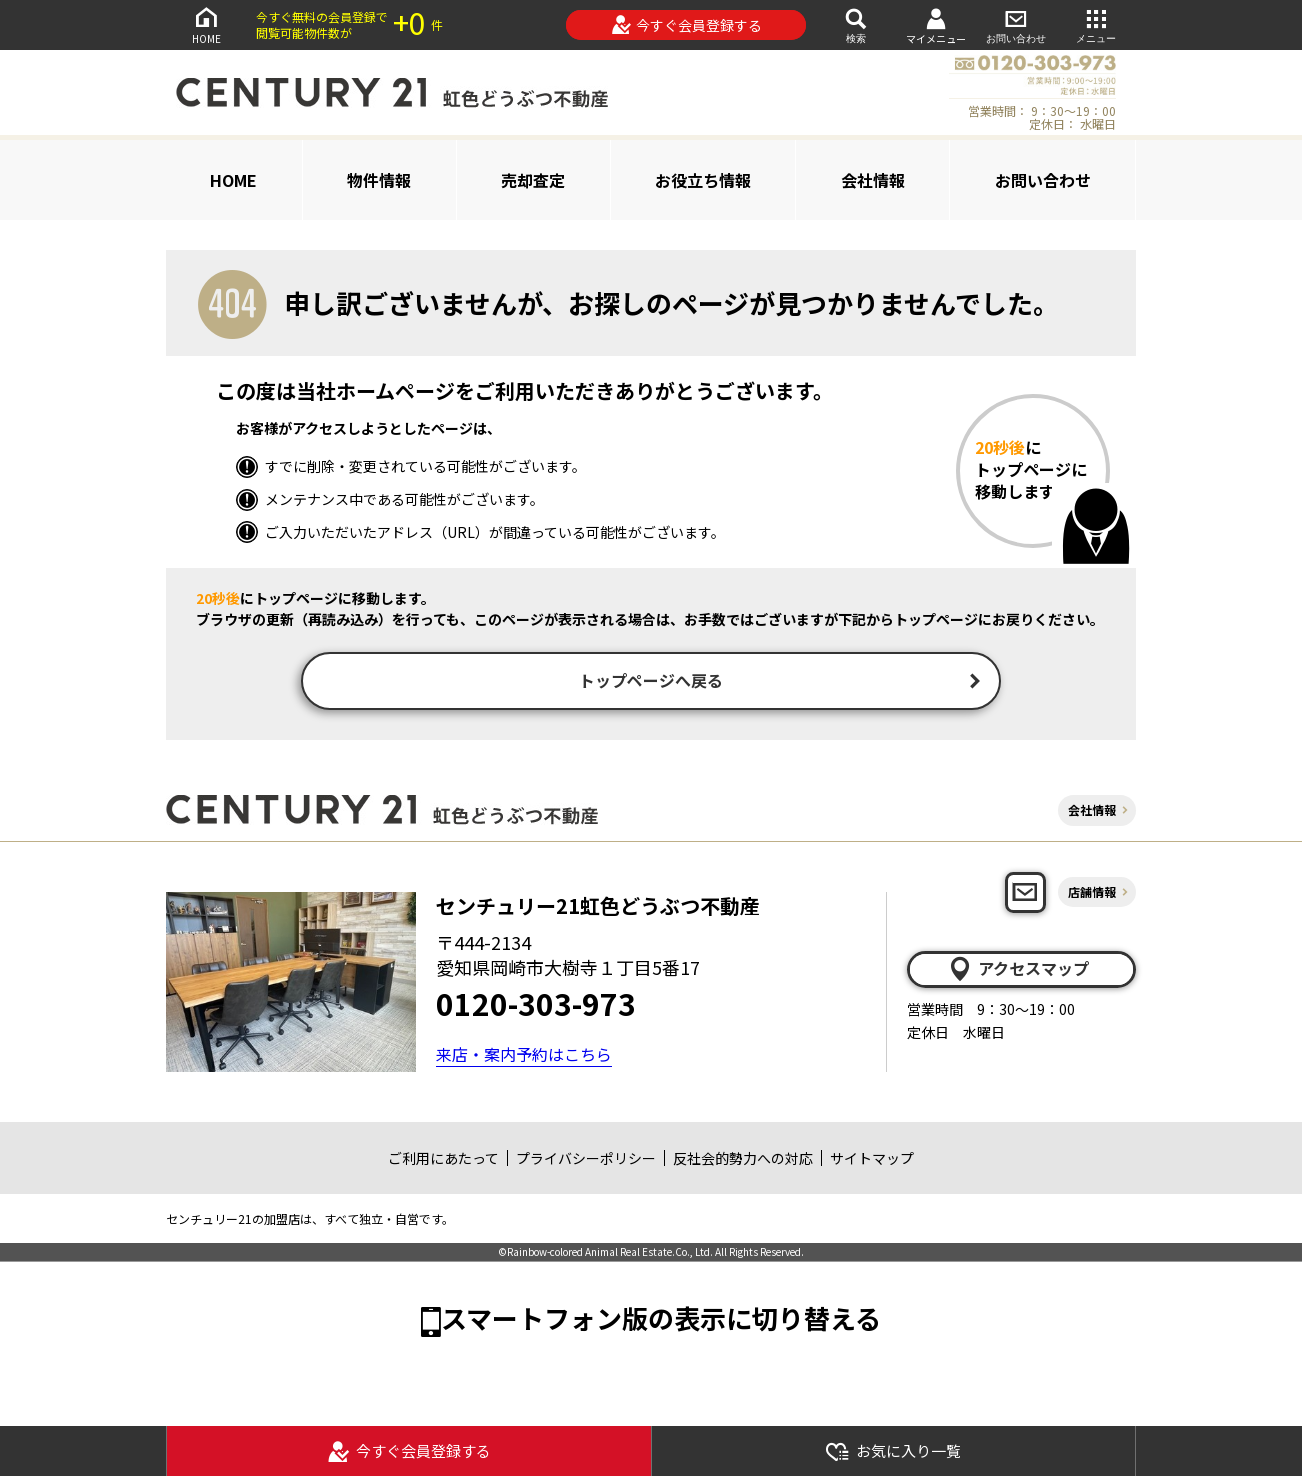 This screenshot has width=1302, height=1476. Describe the element at coordinates (536, 1005) in the screenshot. I see `0120-303-973` at that location.